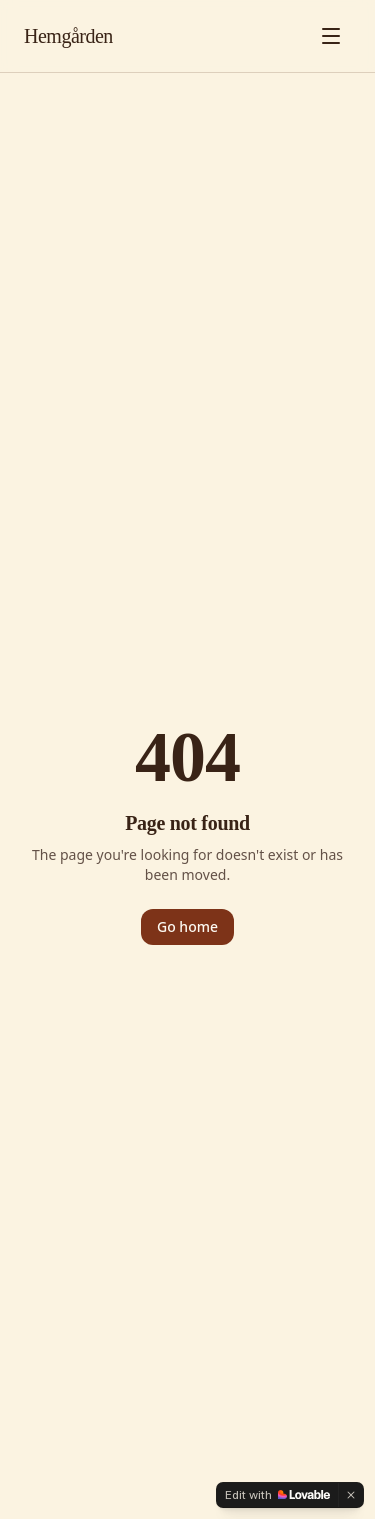 The width and height of the screenshot is (375, 1519). I want to click on [Meny], so click(331, 36).